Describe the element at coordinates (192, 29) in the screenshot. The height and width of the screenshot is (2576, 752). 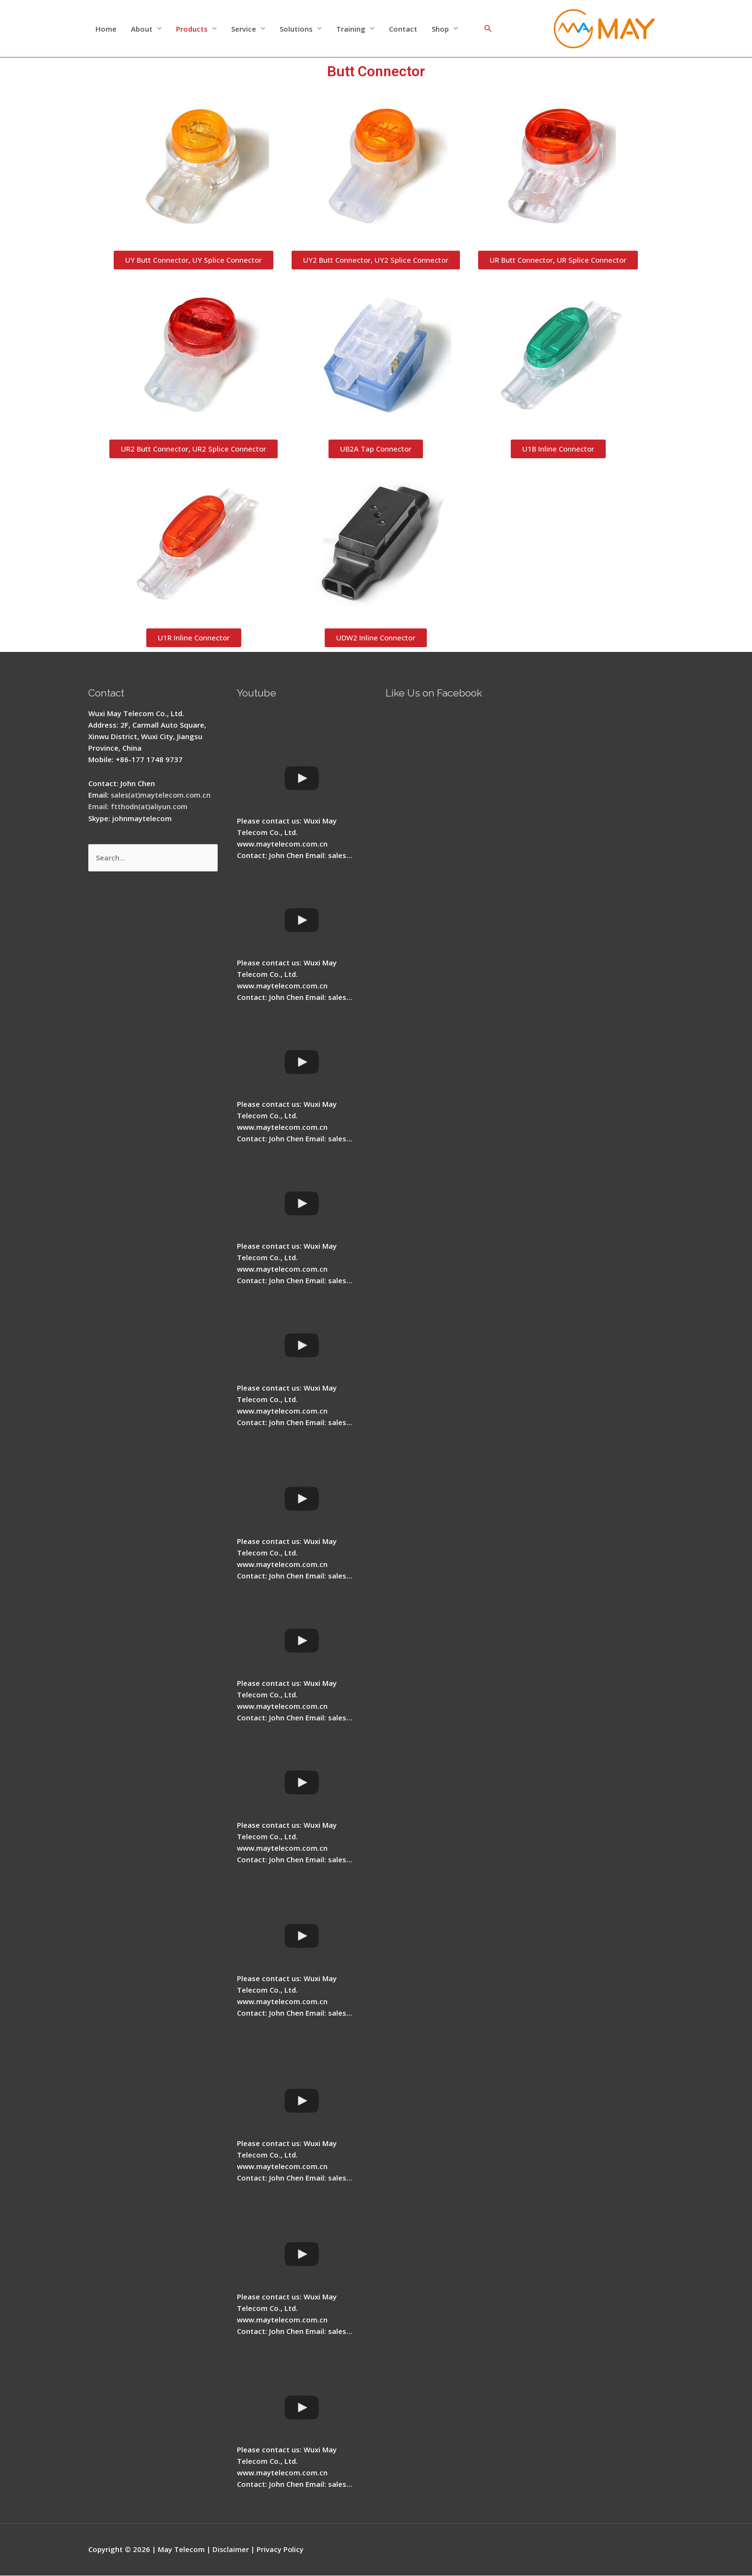
I see `Products` at that location.